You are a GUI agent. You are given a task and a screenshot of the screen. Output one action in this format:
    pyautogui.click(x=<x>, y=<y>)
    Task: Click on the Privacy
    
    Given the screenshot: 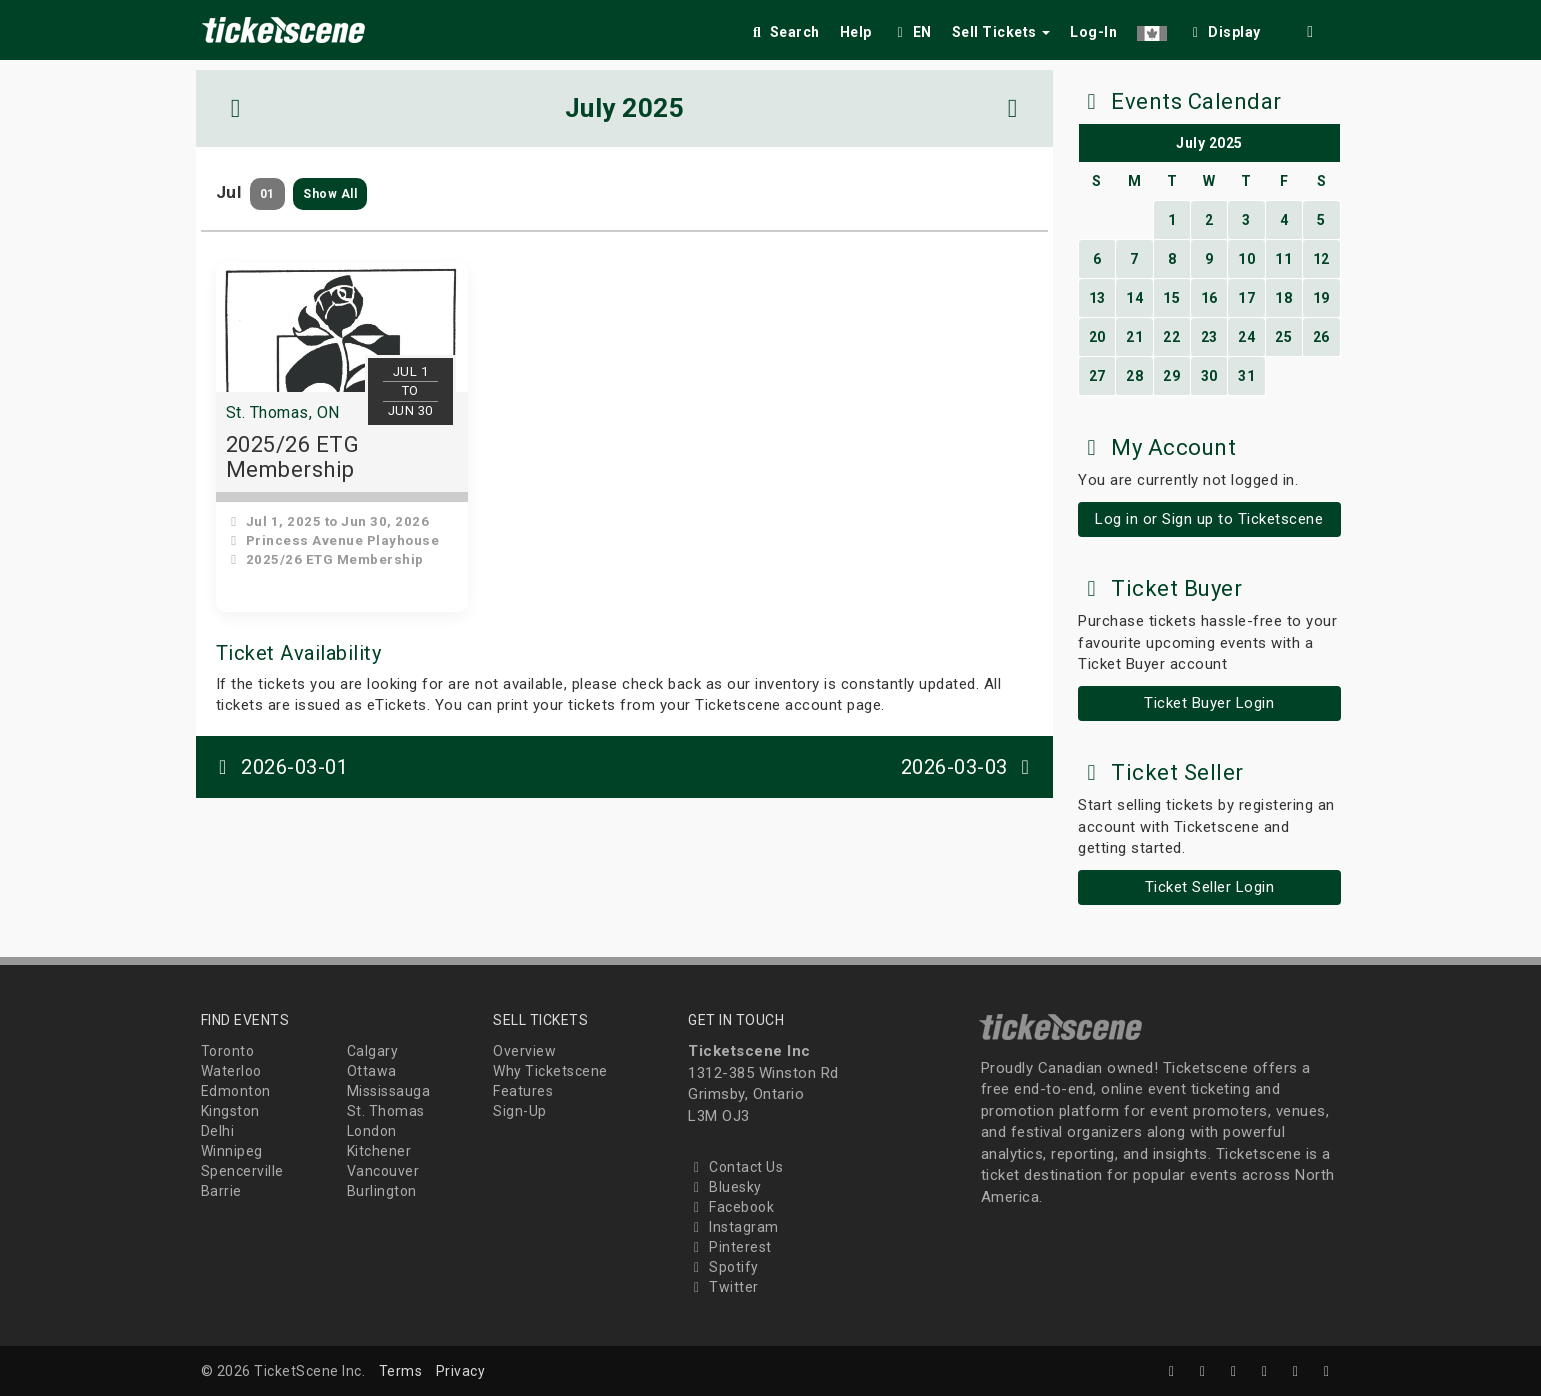 What is the action you would take?
    pyautogui.click(x=461, y=1371)
    